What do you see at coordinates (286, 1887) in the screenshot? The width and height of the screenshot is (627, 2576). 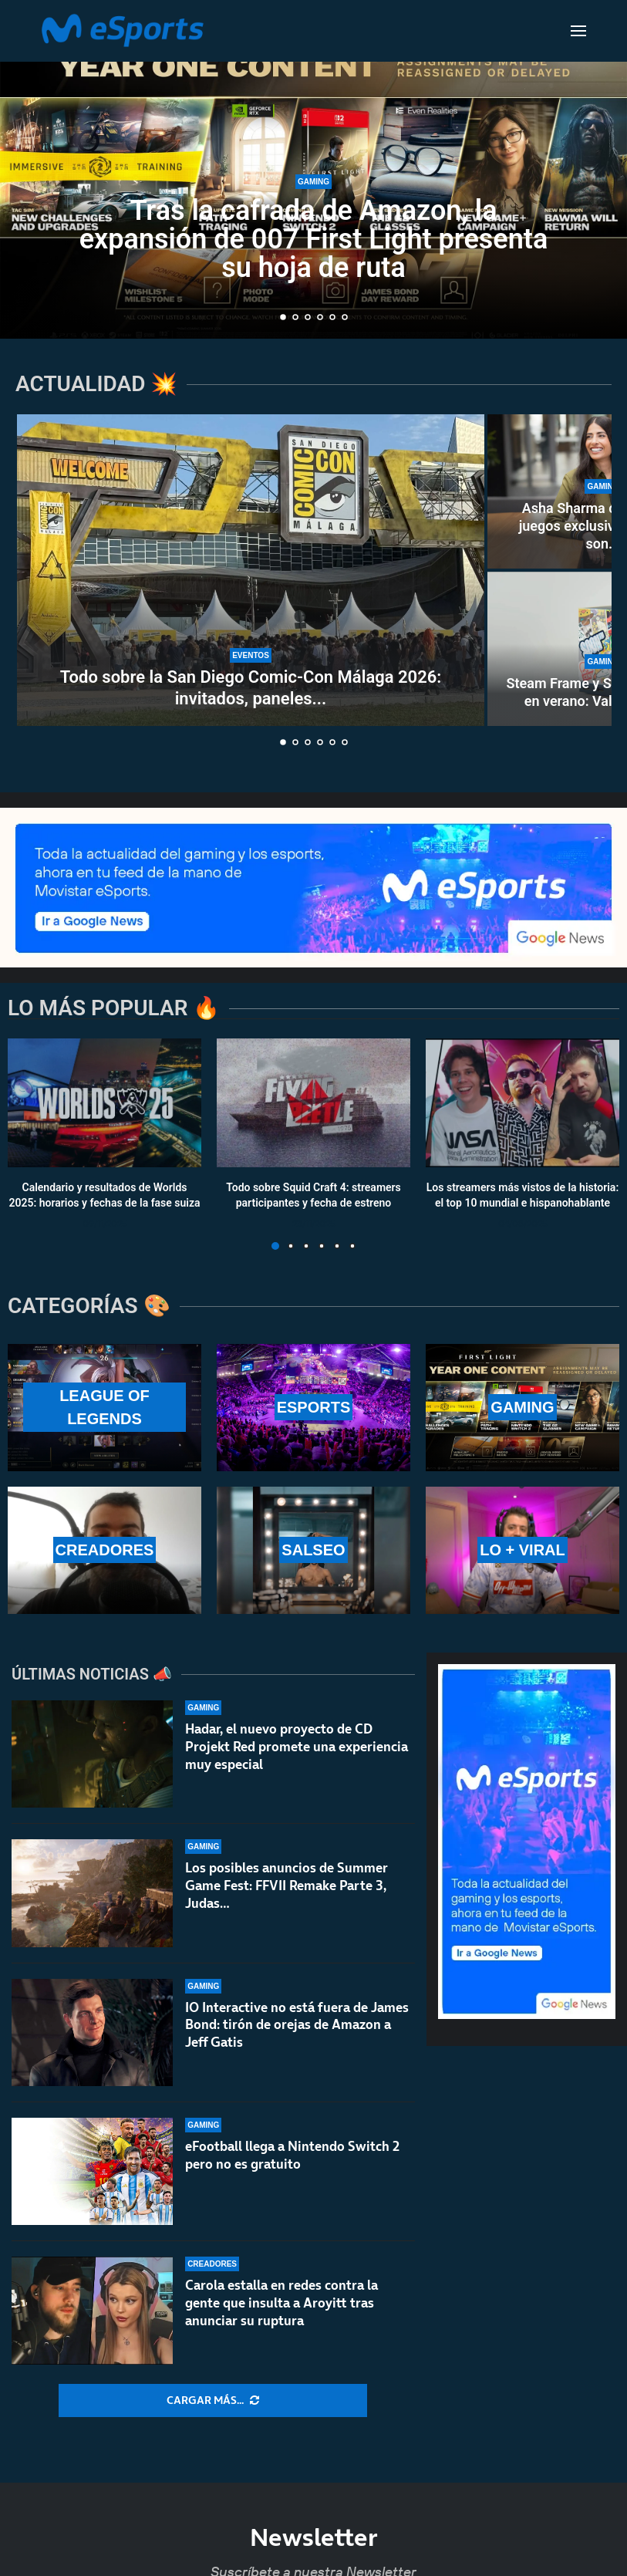 I see `Los posibles anuncios de Summer Game Fest: FFVII Remake Parte 3, Judas…` at bounding box center [286, 1887].